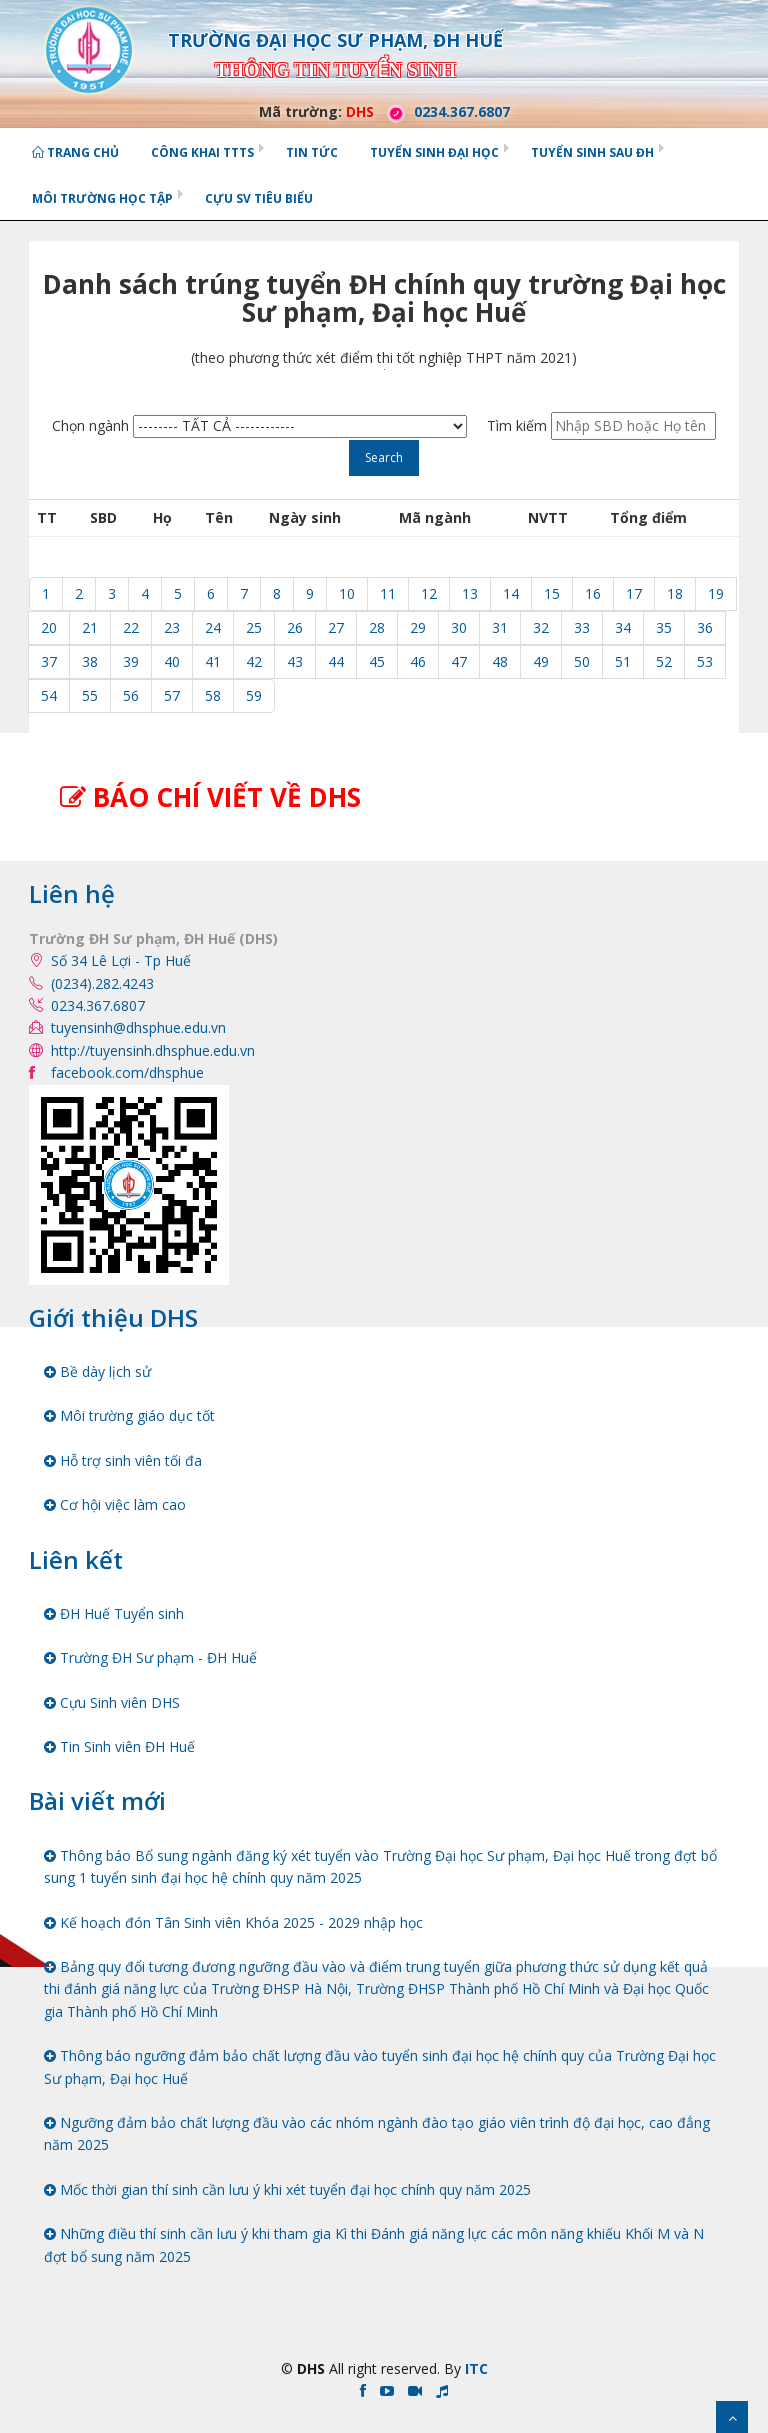  Describe the element at coordinates (347, 593) in the screenshot. I see `10` at that location.